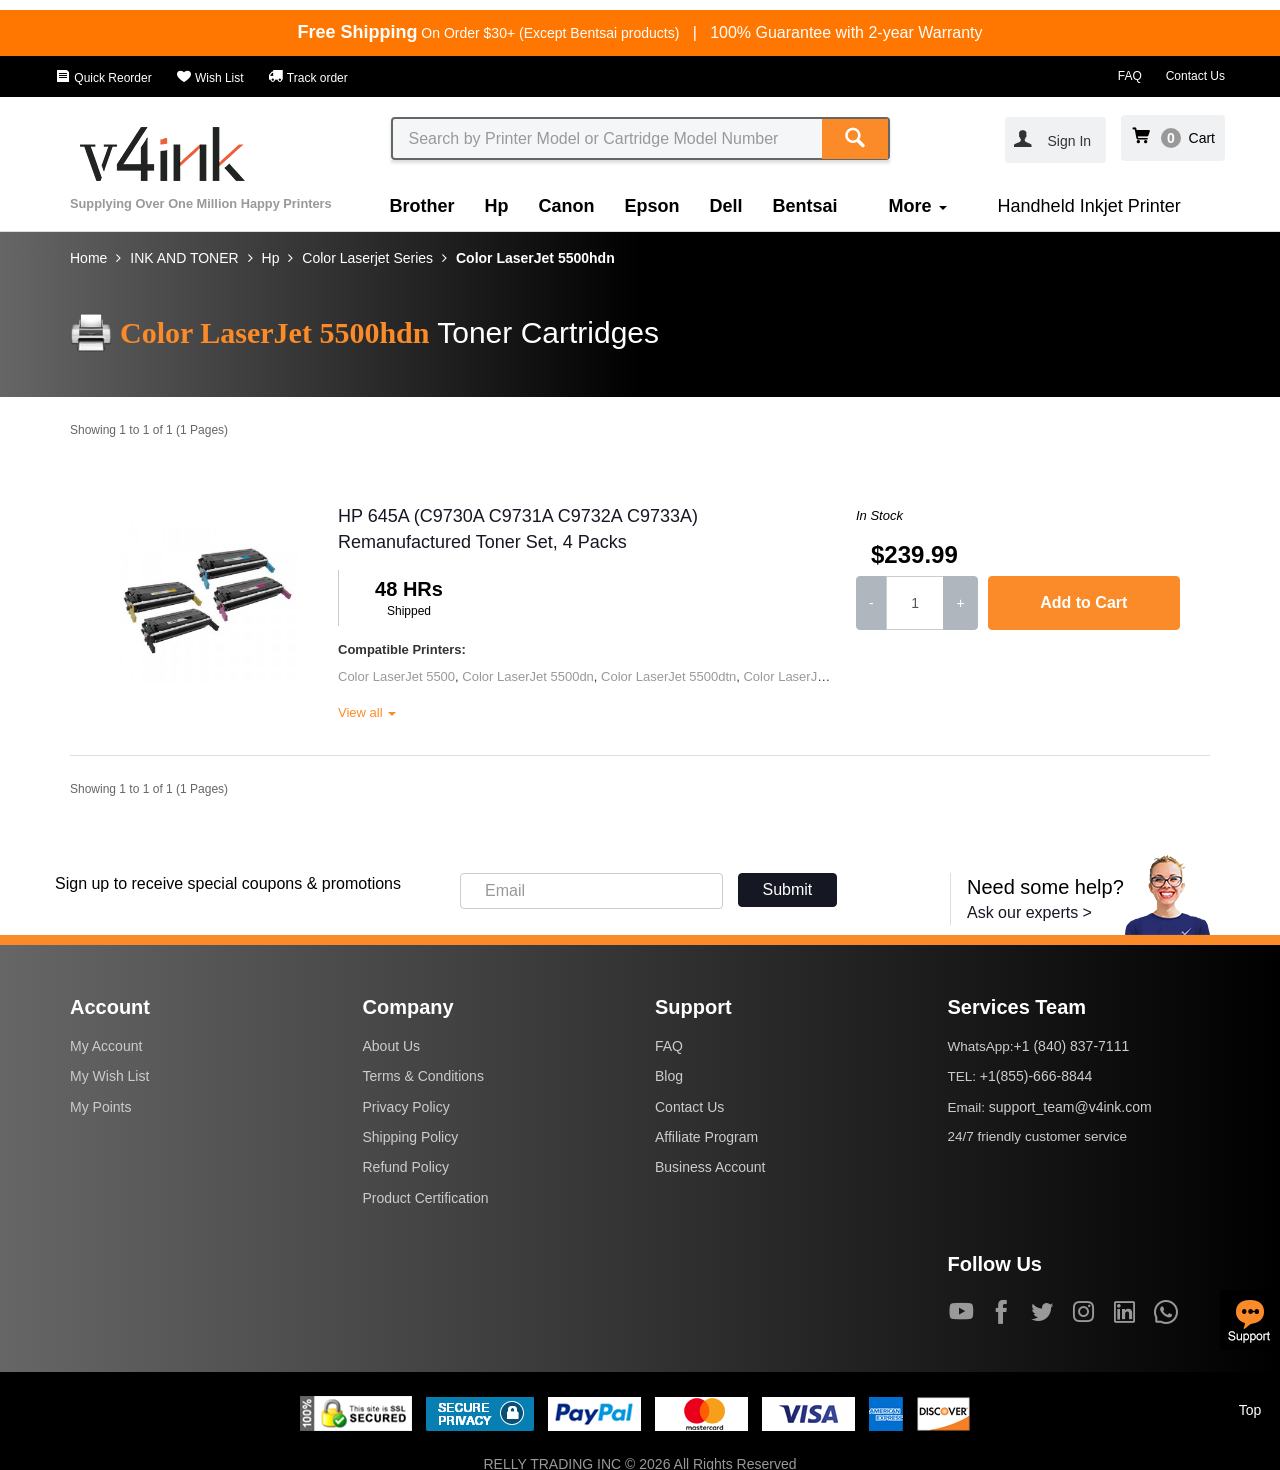 This screenshot has width=1280, height=1470. Describe the element at coordinates (100, 1107) in the screenshot. I see `My Points` at that location.